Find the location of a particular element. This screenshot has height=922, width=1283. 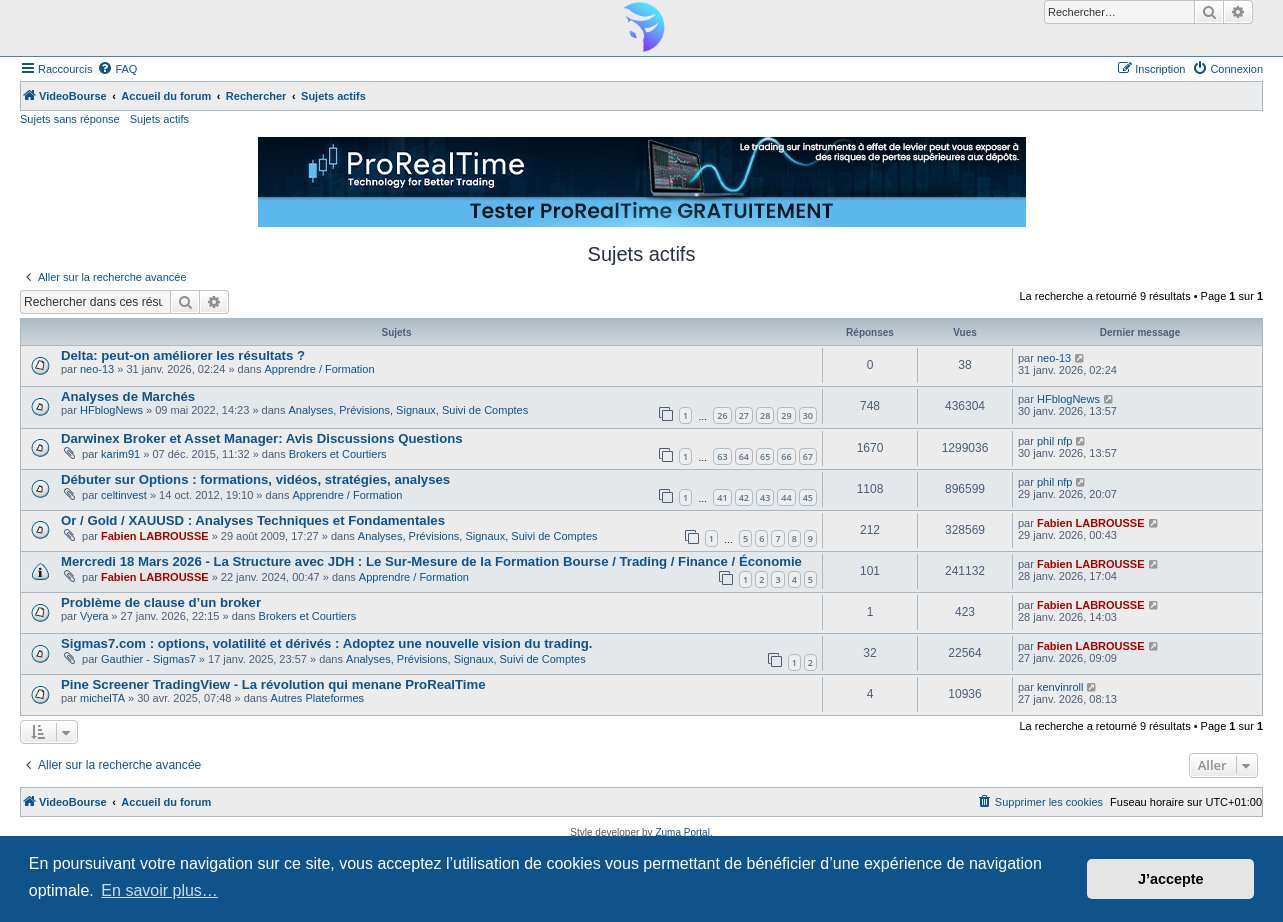

Mercredi 18 Mars 2026 - La Structure avec JDH : Le Sur-Mesure de la Formation Bourse / Trading / Finance / Économie is located at coordinates (431, 561).